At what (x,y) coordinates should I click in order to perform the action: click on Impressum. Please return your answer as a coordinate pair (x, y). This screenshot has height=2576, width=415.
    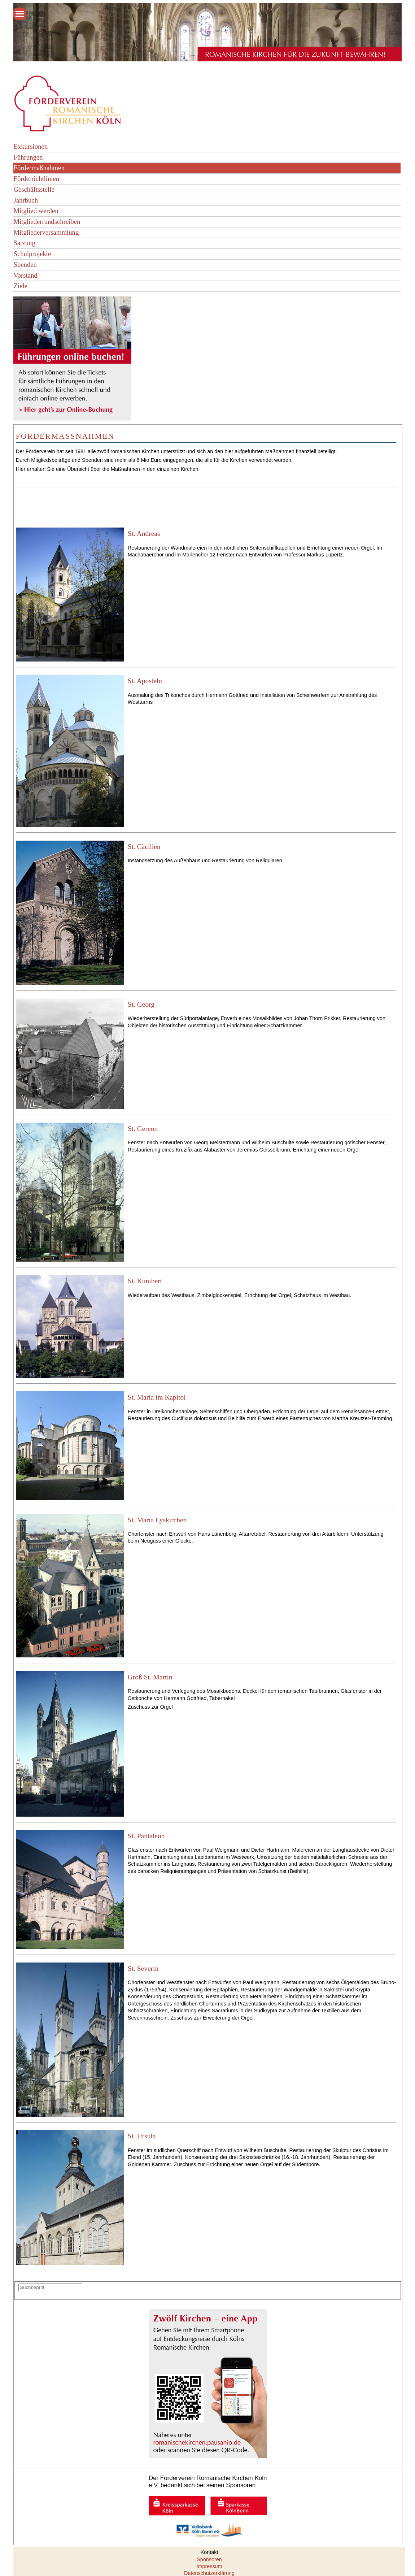
    Looking at the image, I should click on (209, 2566).